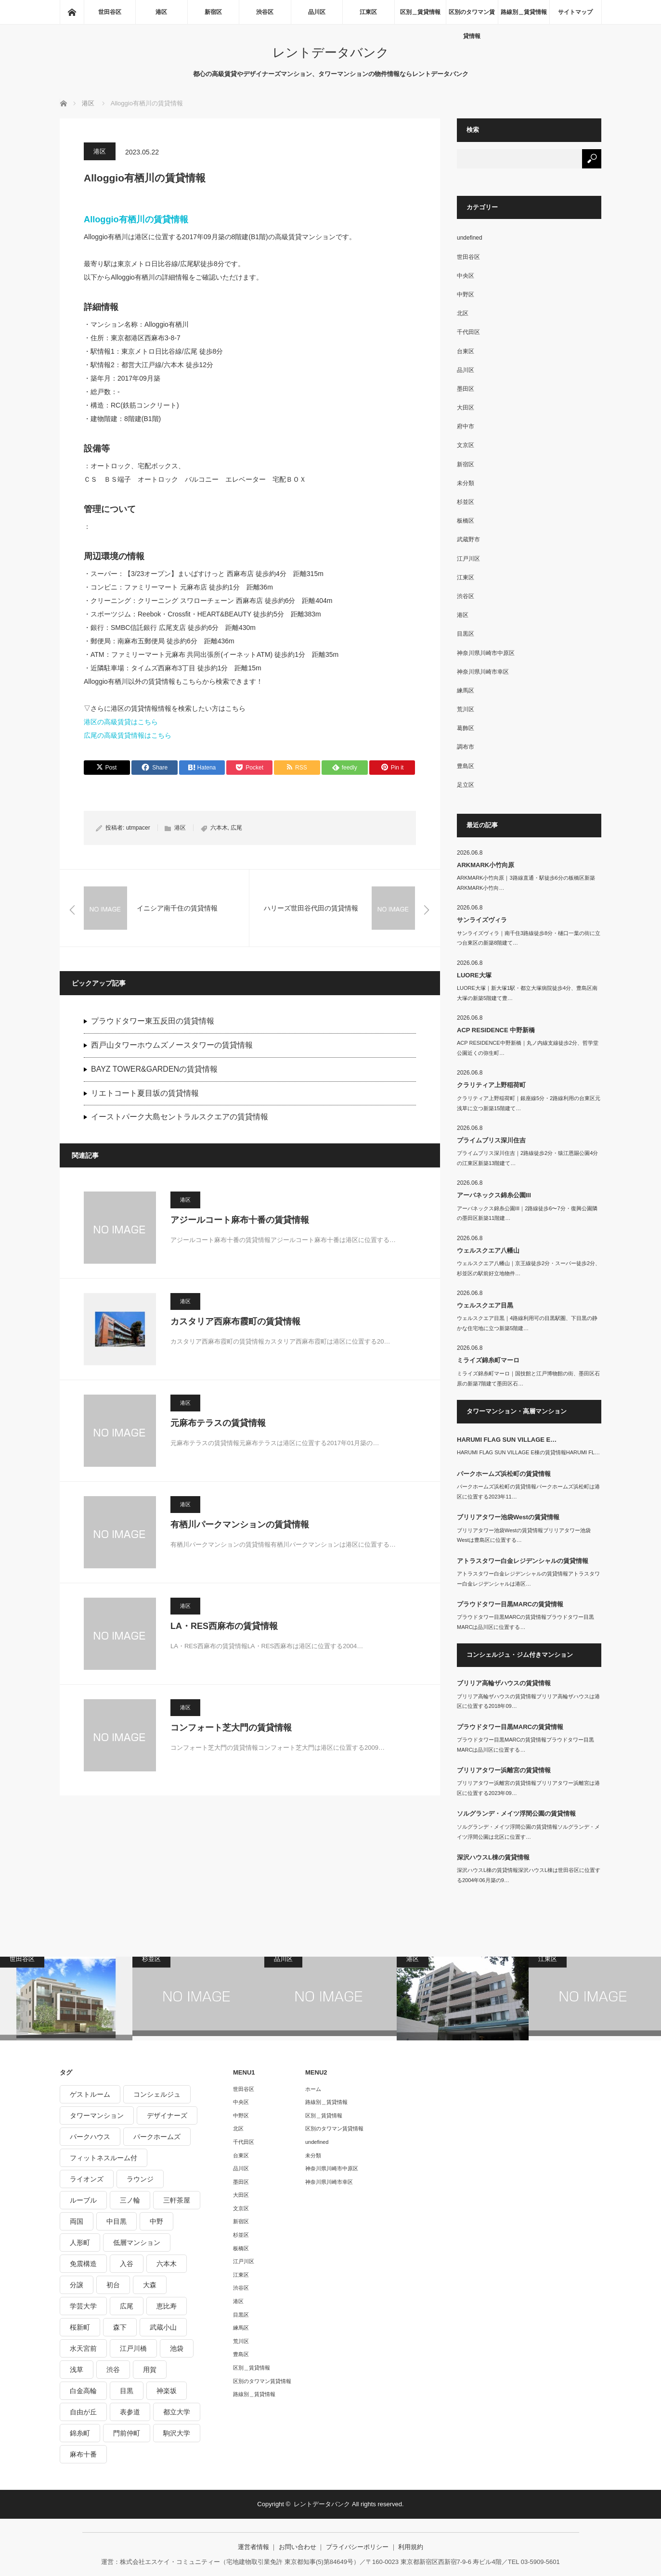 The image size is (661, 2576). What do you see at coordinates (83, 2454) in the screenshot?
I see `麻布十番 [麻布十番 (343個の項目)]` at bounding box center [83, 2454].